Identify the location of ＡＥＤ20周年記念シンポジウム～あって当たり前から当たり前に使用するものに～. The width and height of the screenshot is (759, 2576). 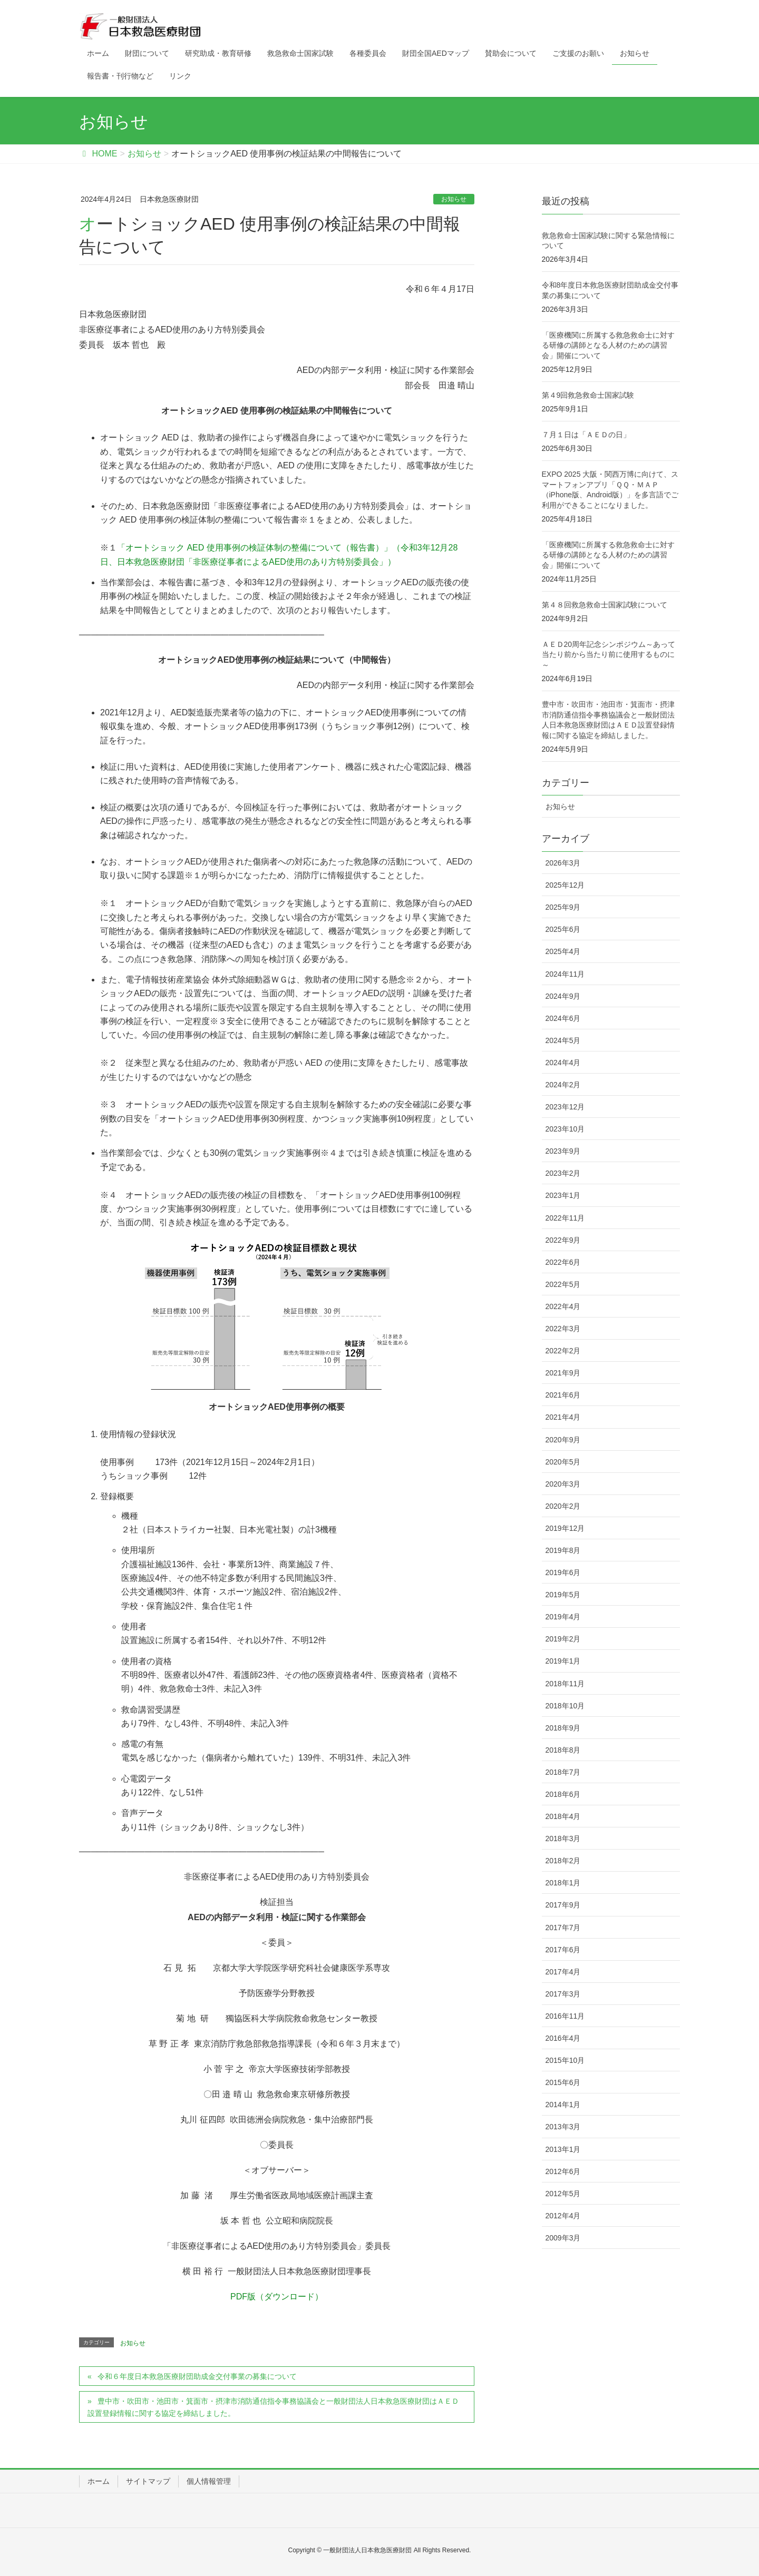
(609, 654).